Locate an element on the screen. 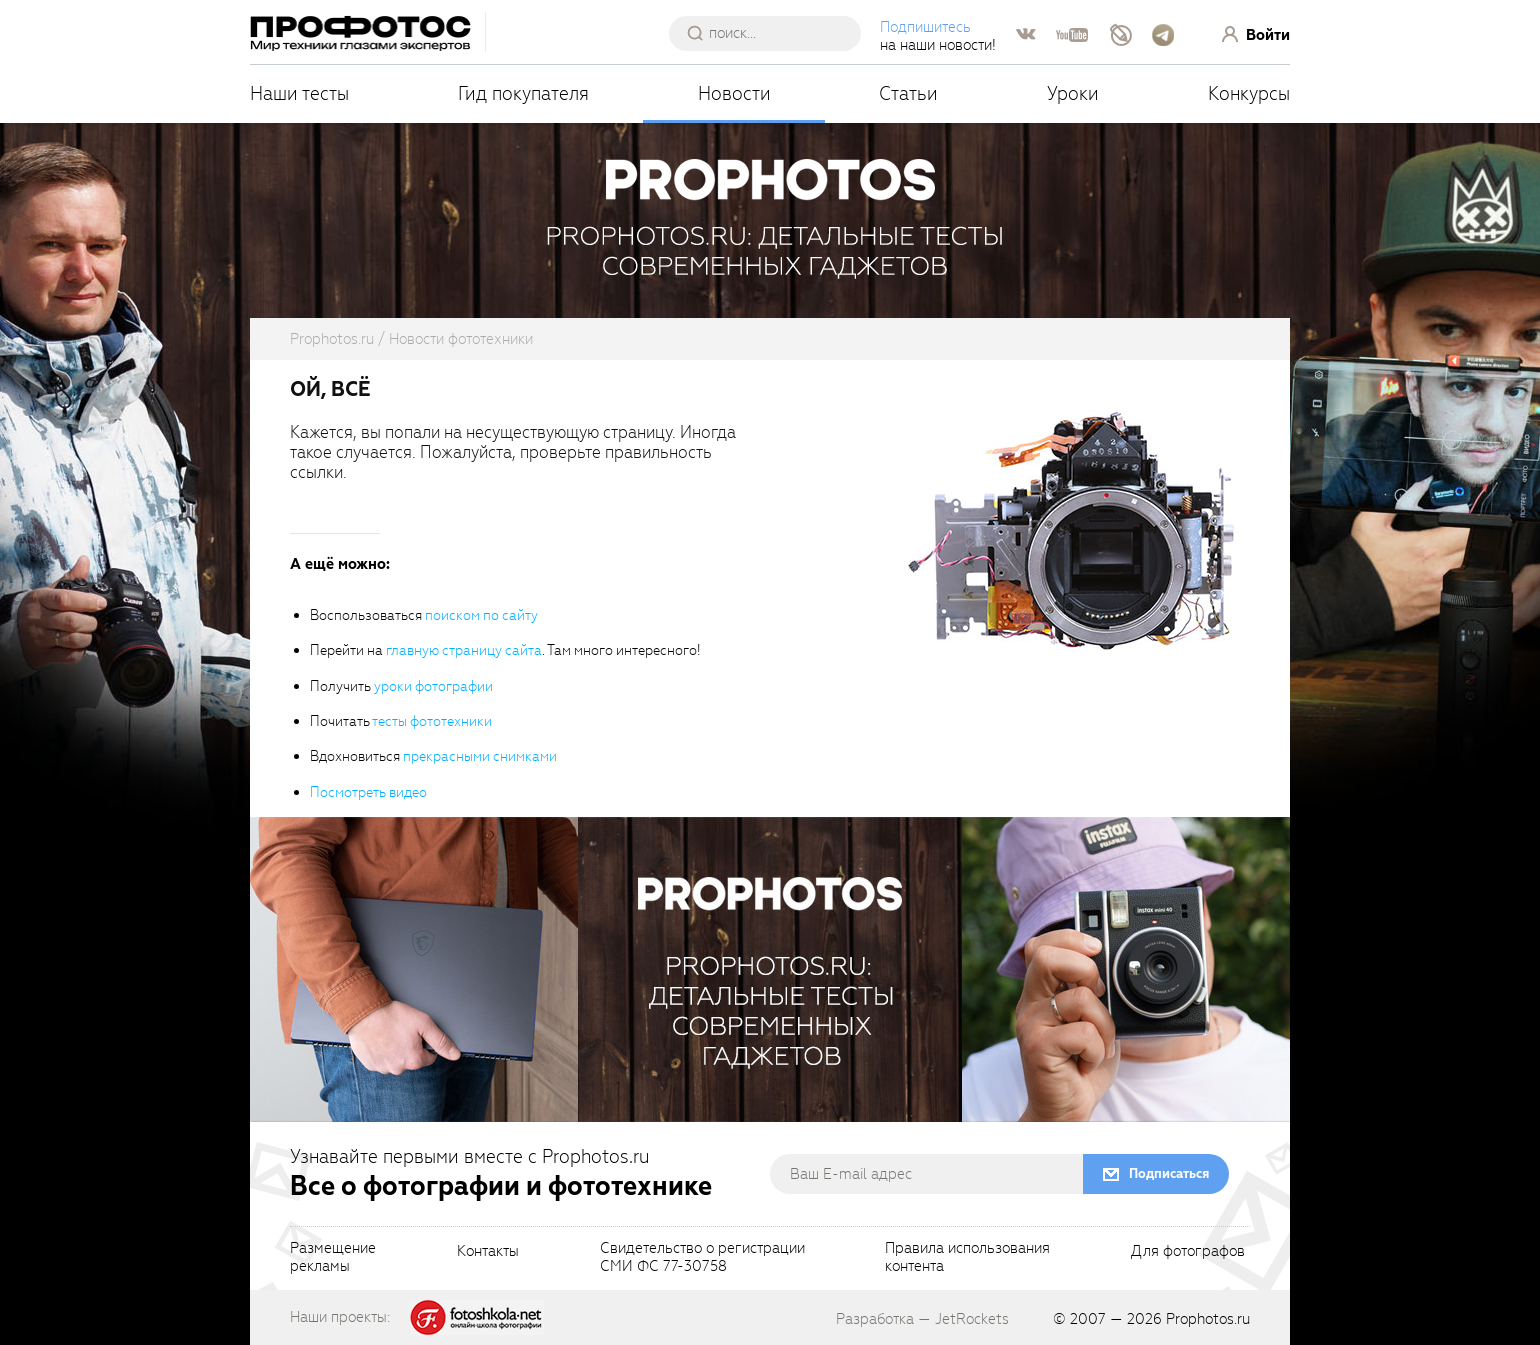 Image resolution: width=1540 pixels, height=1345 pixels. Для фотографов is located at coordinates (1188, 1252).